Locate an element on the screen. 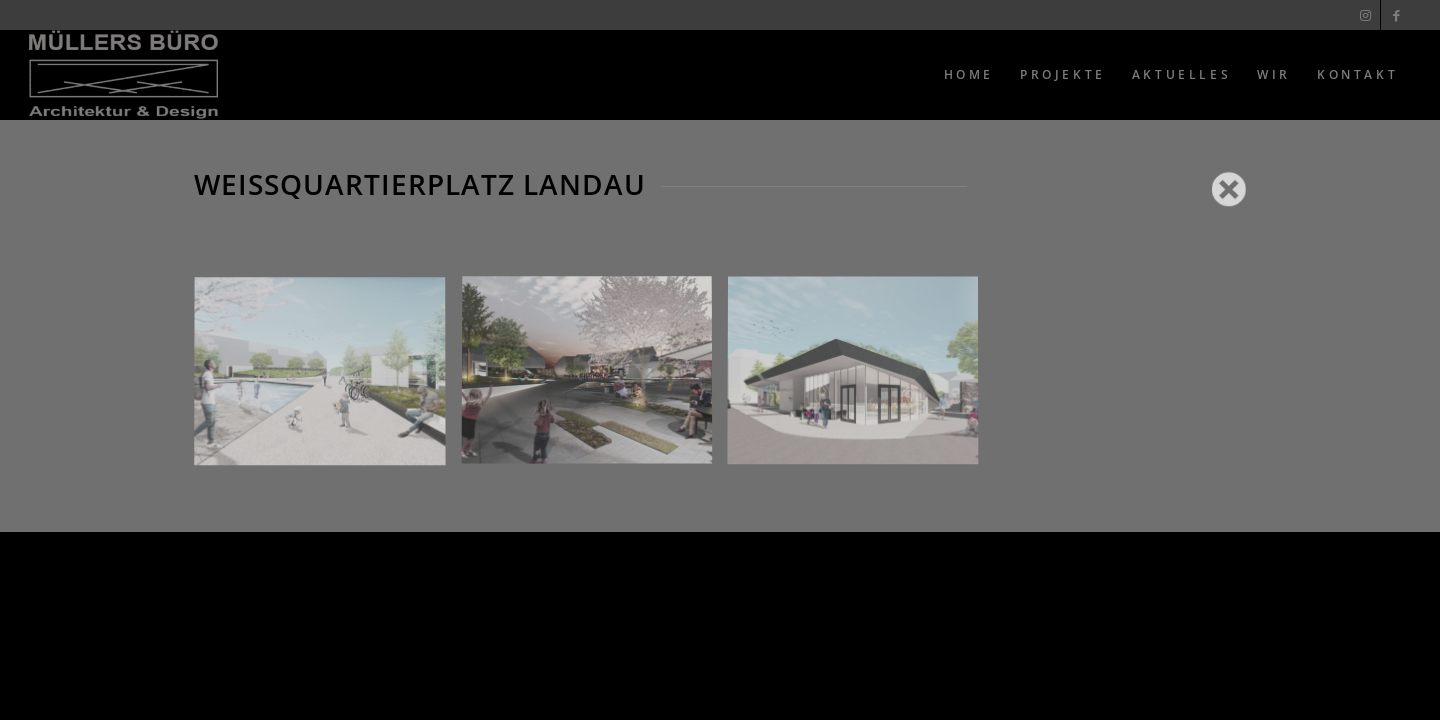 This screenshot has width=1440, height=720. [Muellers Büro] is located at coordinates (123, 75).